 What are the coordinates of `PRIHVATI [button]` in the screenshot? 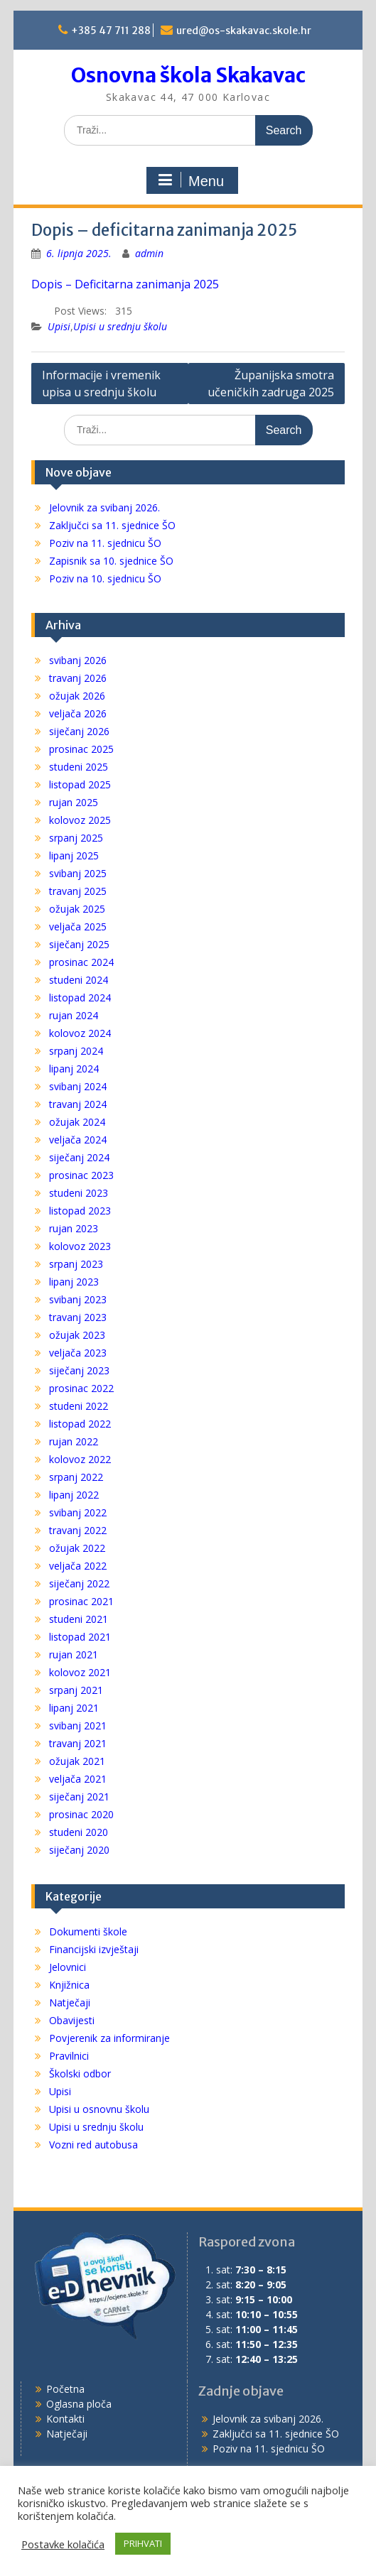 It's located at (143, 2543).